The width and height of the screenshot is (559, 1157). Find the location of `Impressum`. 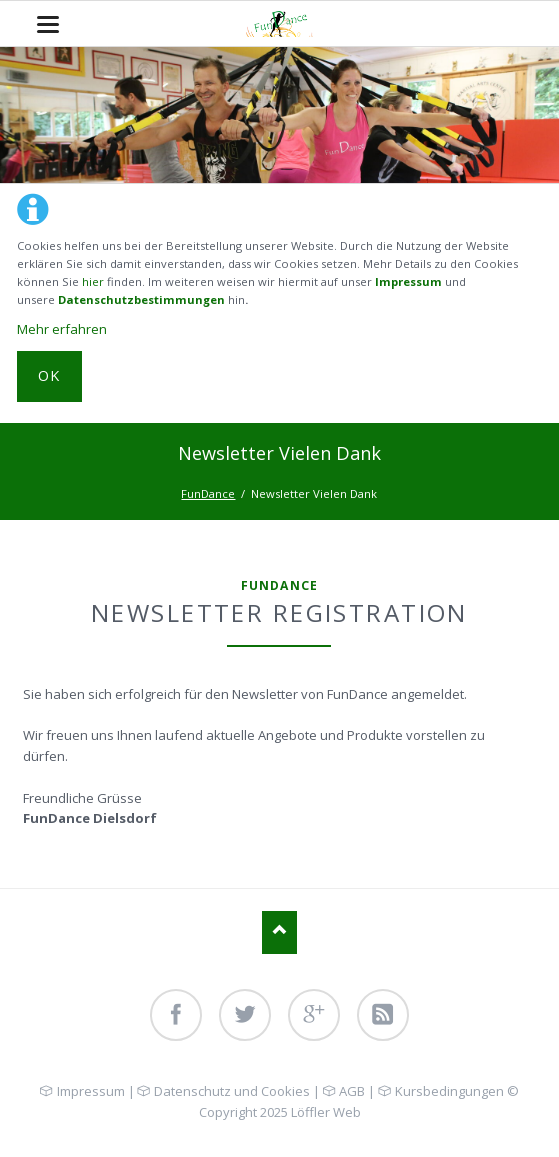

Impressum is located at coordinates (408, 281).